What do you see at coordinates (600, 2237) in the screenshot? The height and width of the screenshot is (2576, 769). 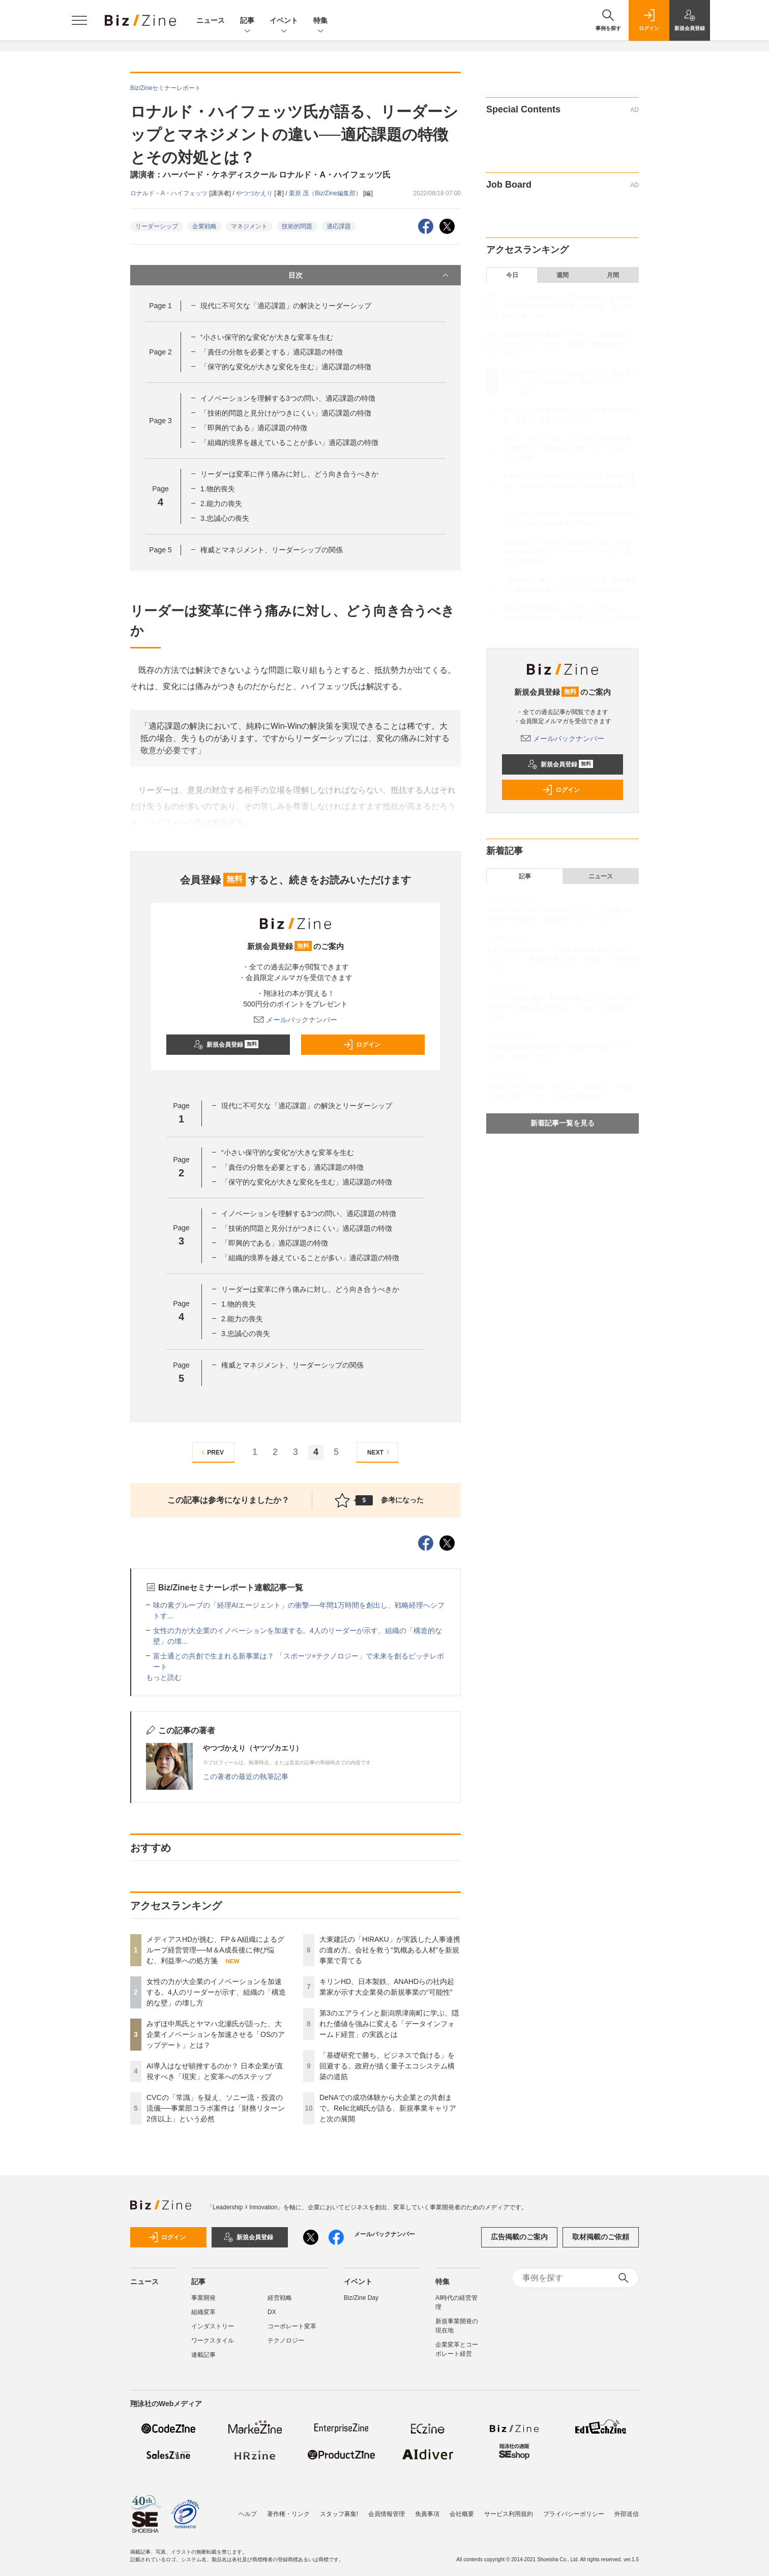 I see `取材掲載のご依頼` at bounding box center [600, 2237].